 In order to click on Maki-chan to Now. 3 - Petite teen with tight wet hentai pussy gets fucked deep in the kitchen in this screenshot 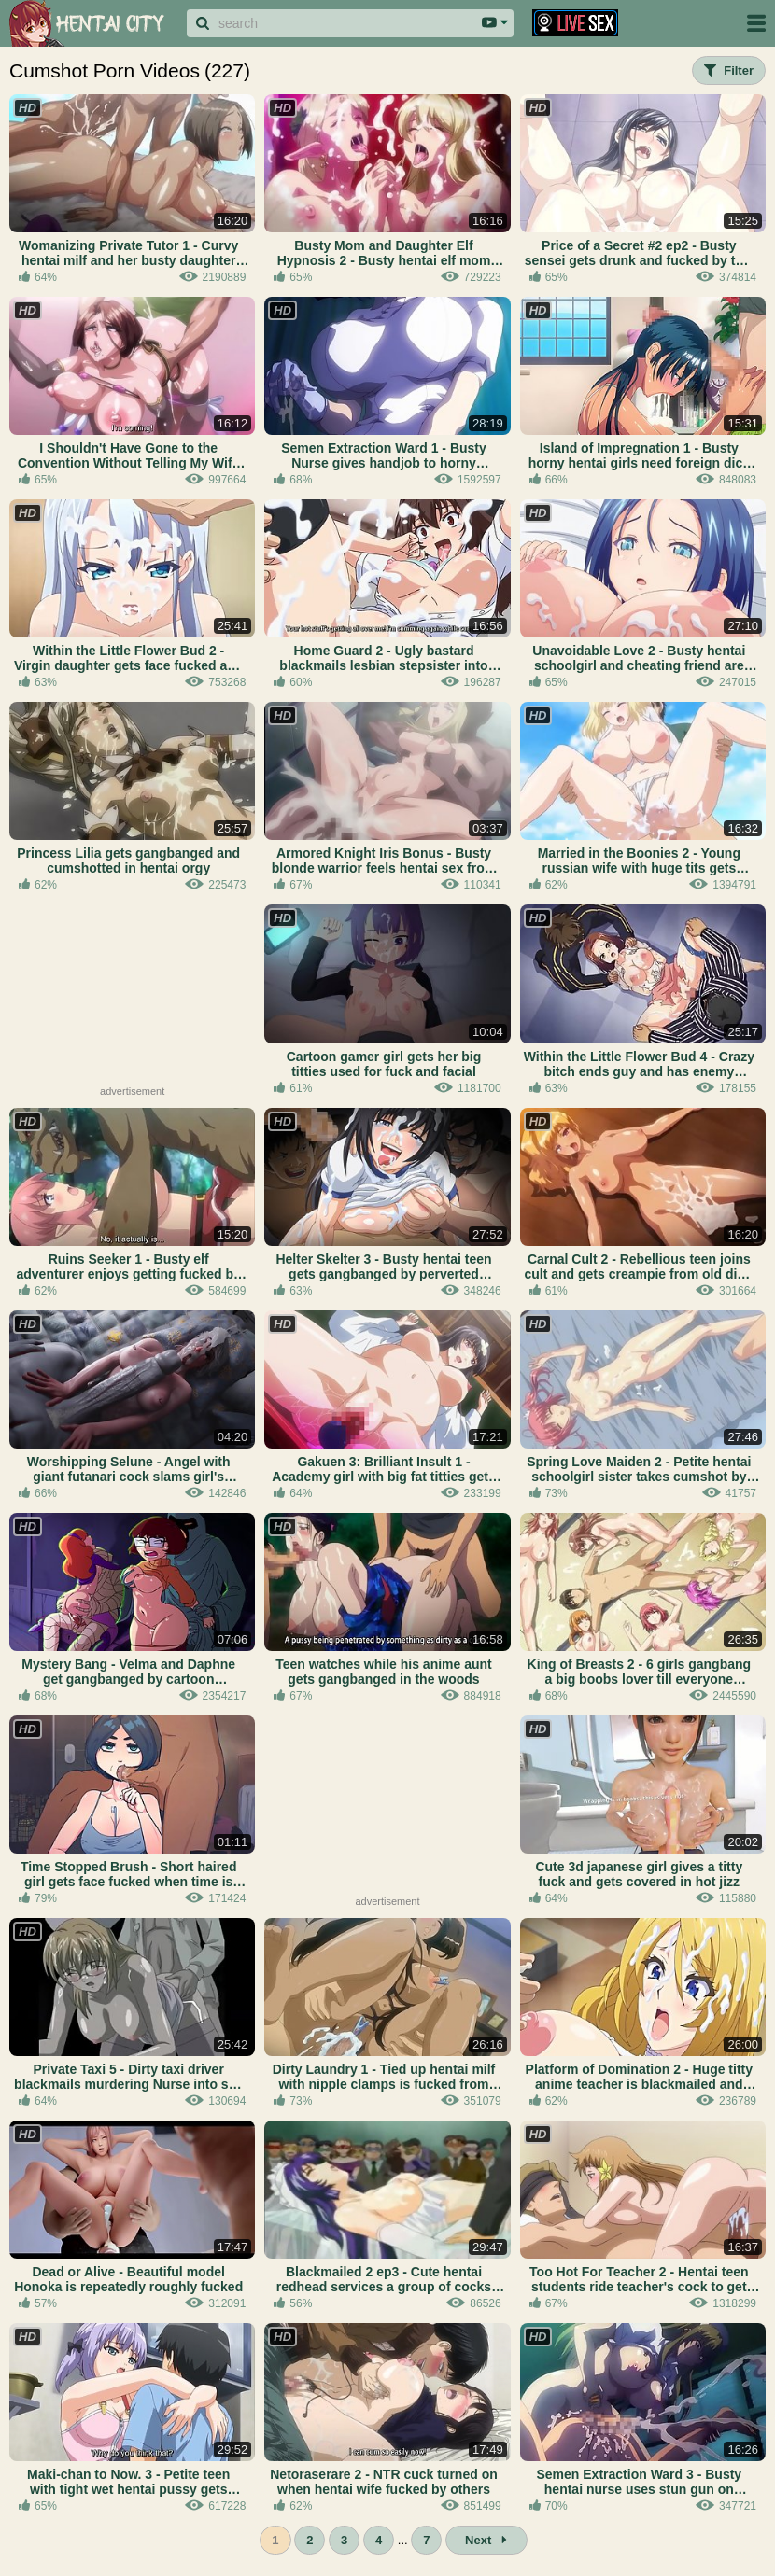, I will do `click(128, 2482)`.